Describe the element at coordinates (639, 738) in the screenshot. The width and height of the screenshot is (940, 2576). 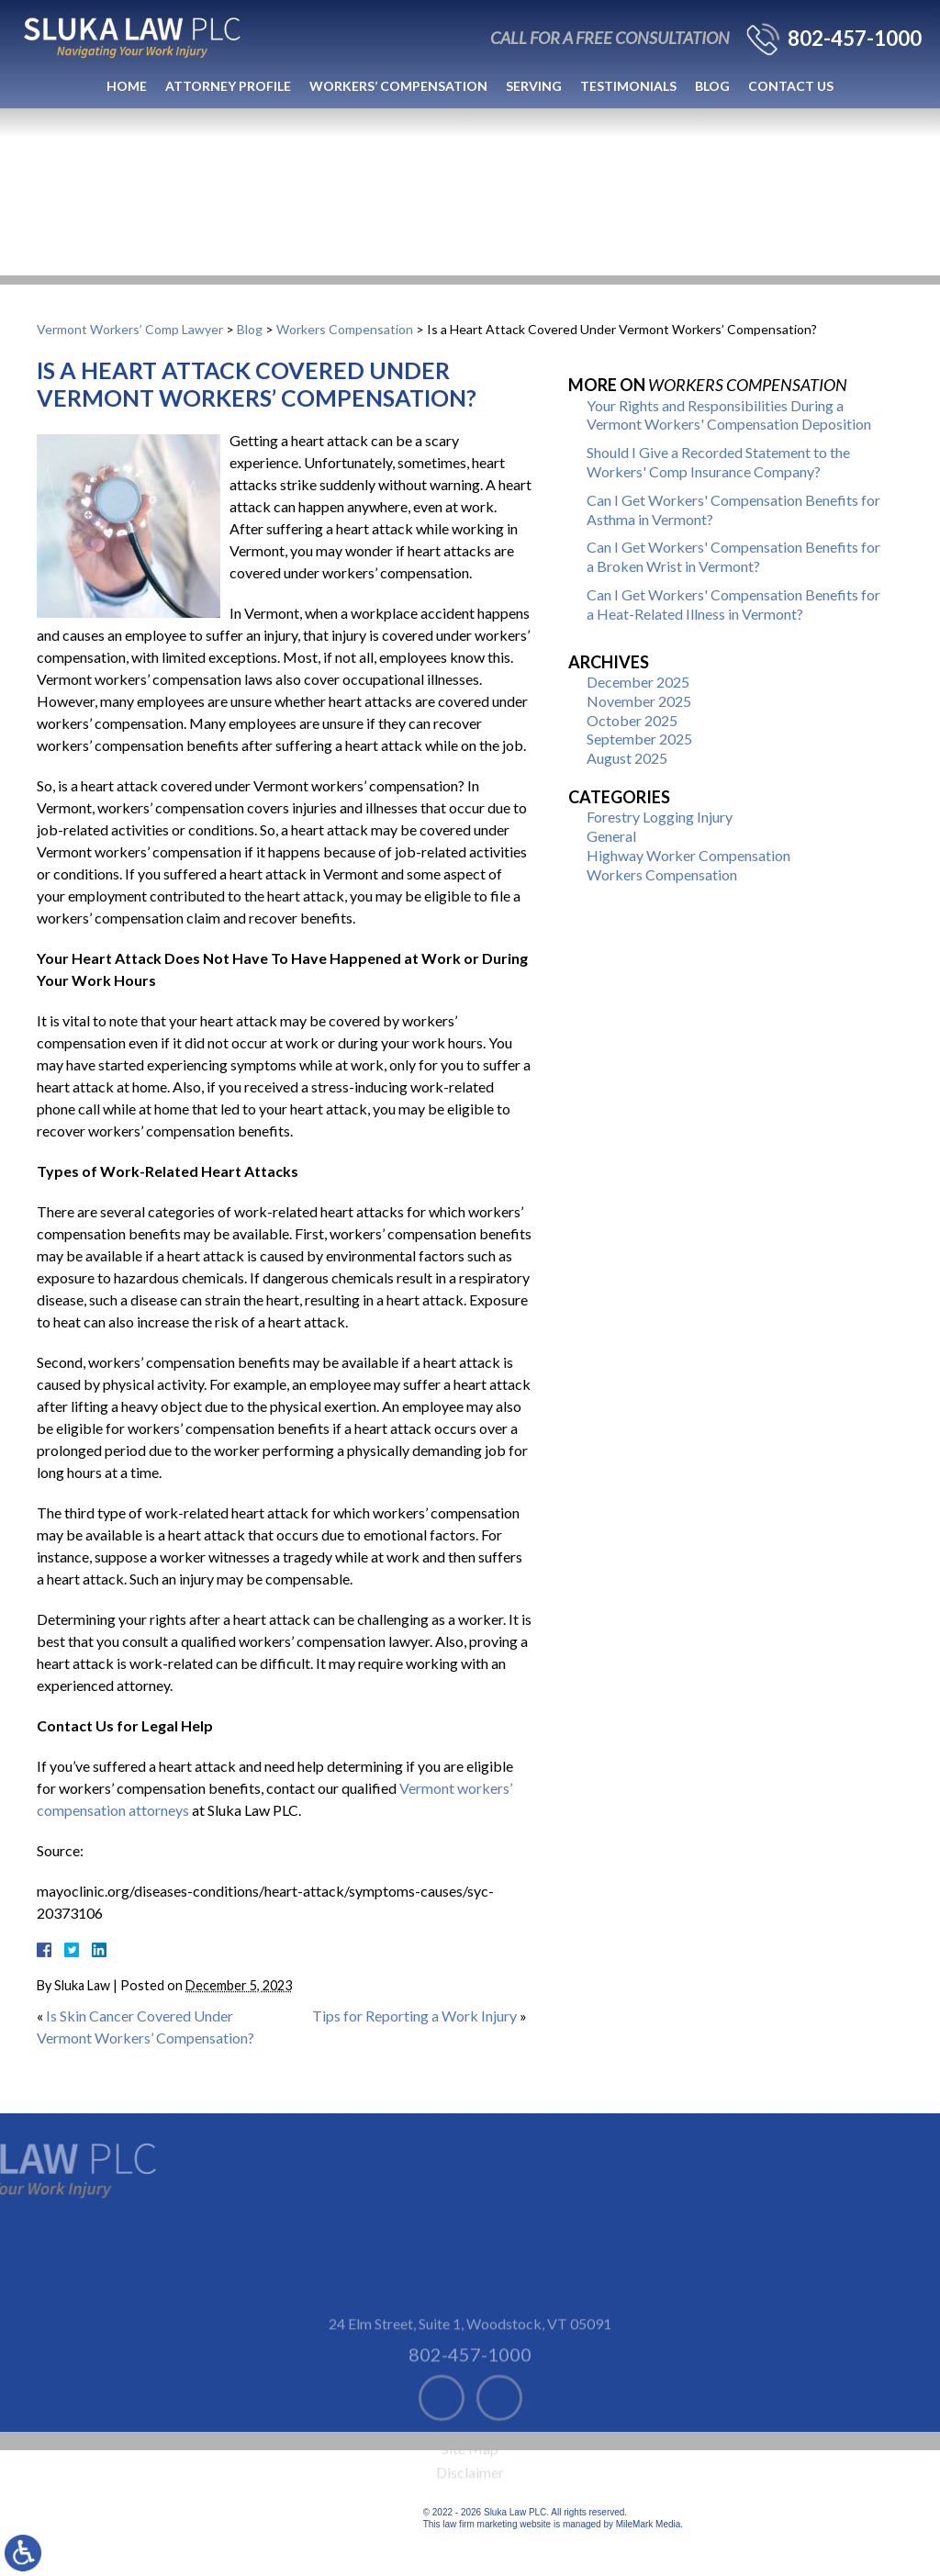
I see `September 2025` at that location.